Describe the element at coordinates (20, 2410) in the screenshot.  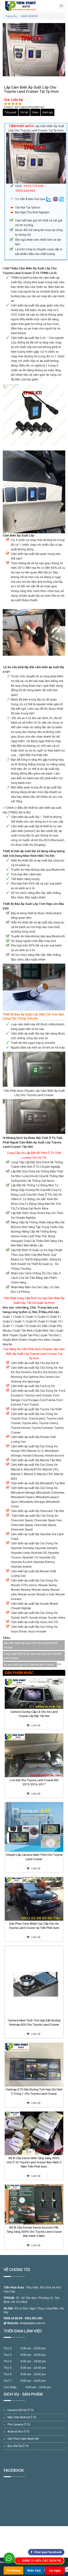
I see `Camera 360 Độ Ô Tô` at that location.